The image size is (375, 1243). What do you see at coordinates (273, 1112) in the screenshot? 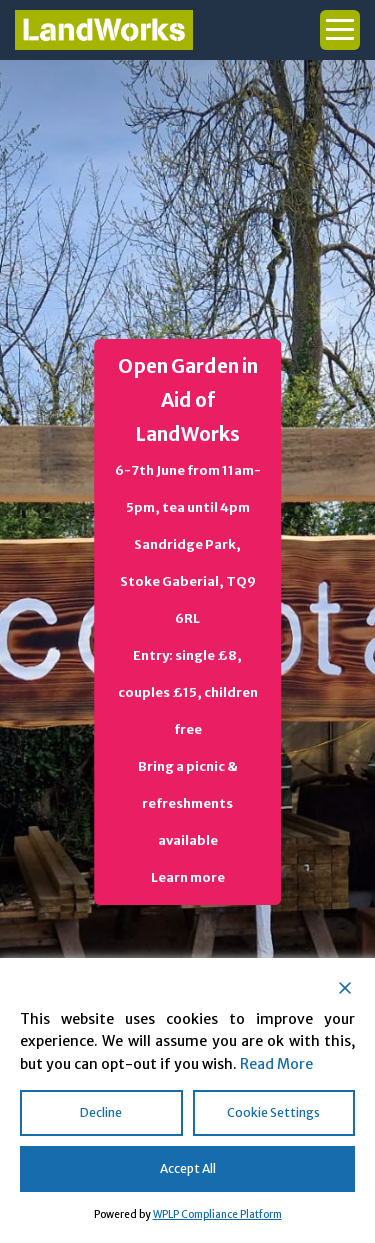
I see `Cookie Settings` at bounding box center [273, 1112].